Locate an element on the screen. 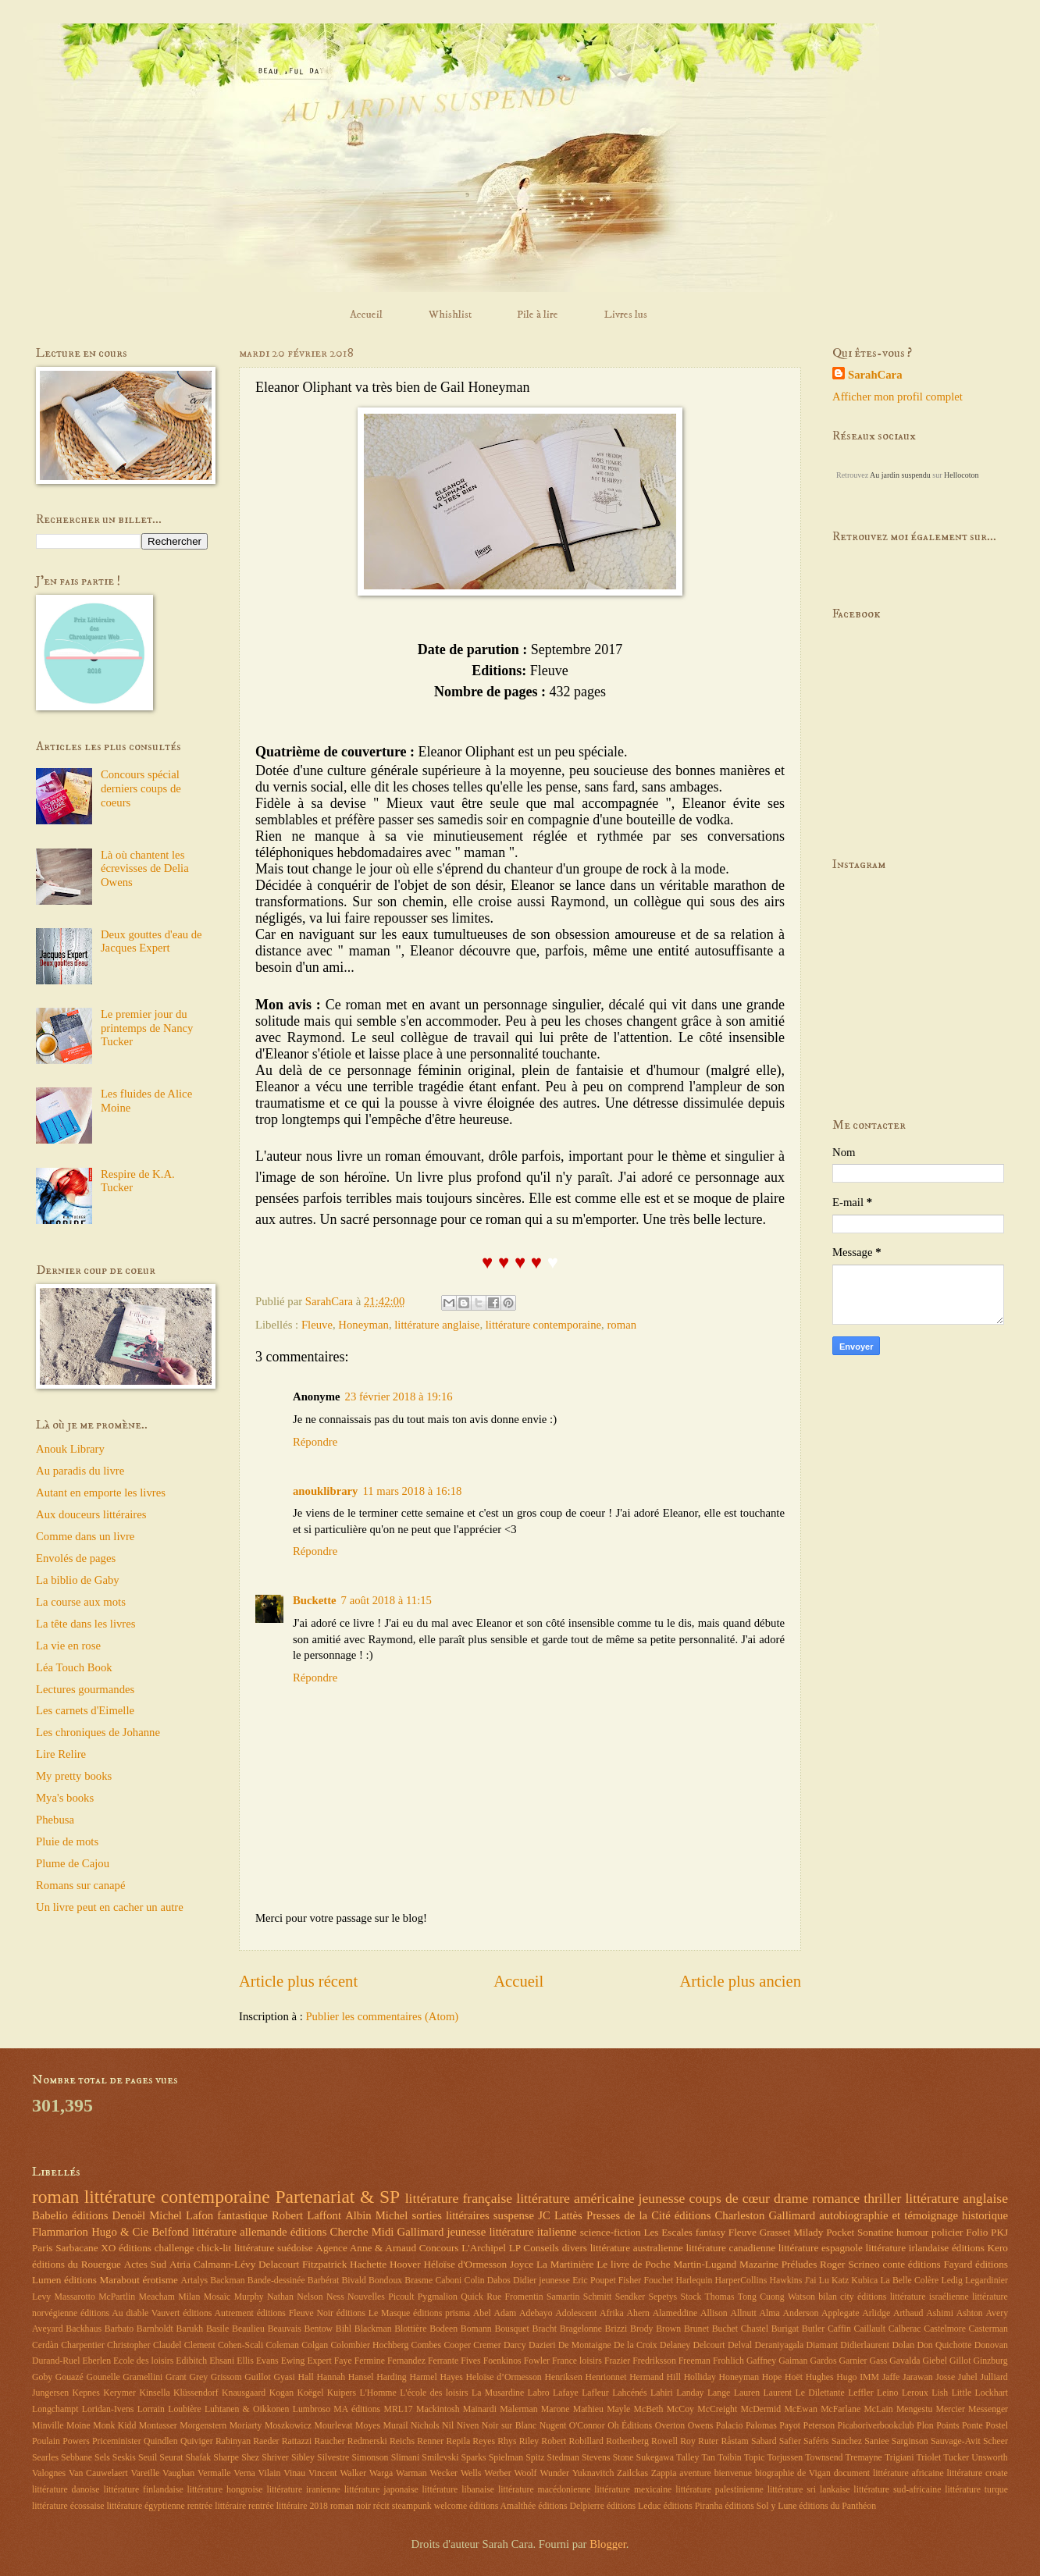 The height and width of the screenshot is (2576, 1040). Babelio is located at coordinates (50, 2215).